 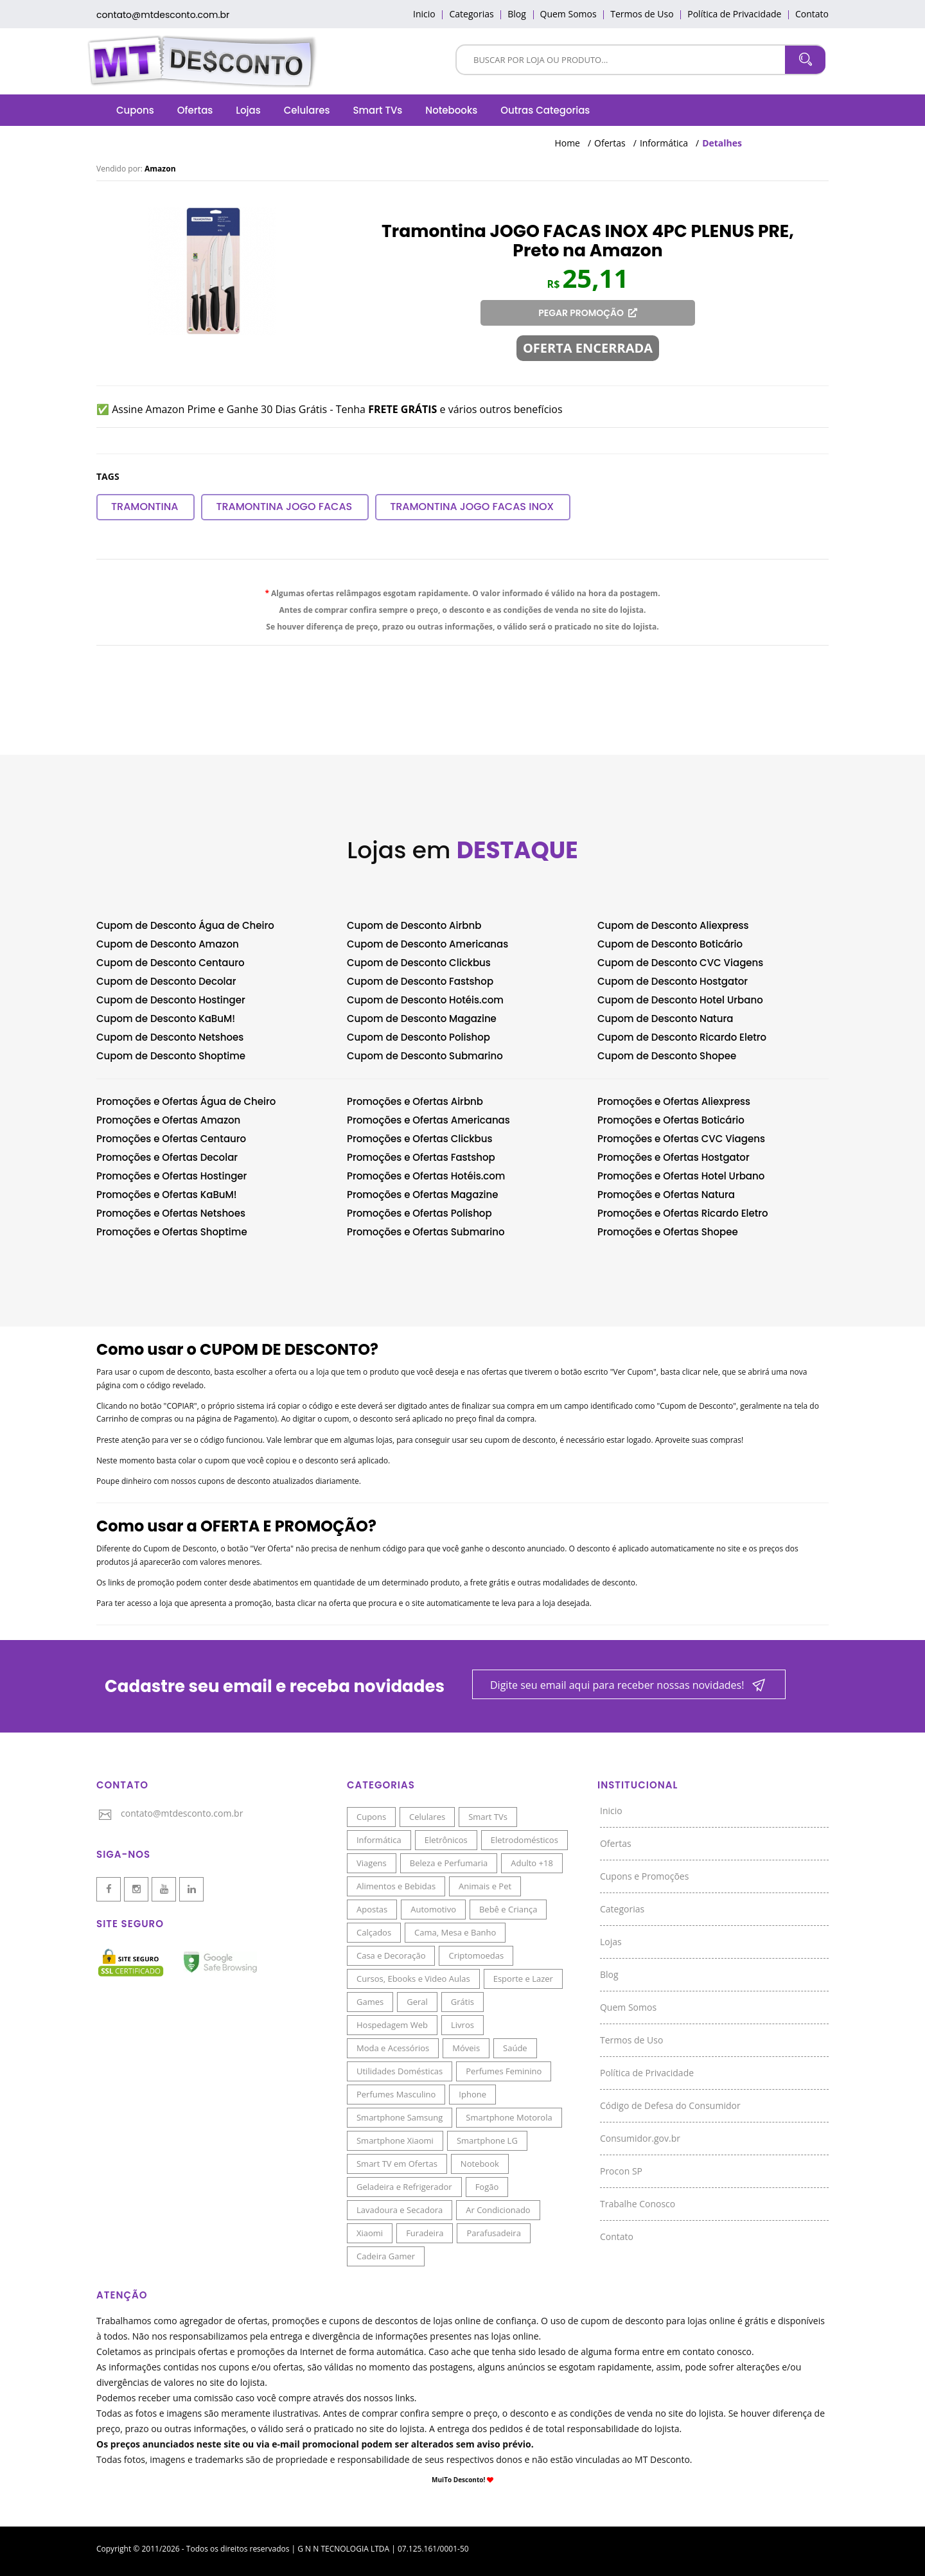 What do you see at coordinates (515, 2048) in the screenshot?
I see `Saúde` at bounding box center [515, 2048].